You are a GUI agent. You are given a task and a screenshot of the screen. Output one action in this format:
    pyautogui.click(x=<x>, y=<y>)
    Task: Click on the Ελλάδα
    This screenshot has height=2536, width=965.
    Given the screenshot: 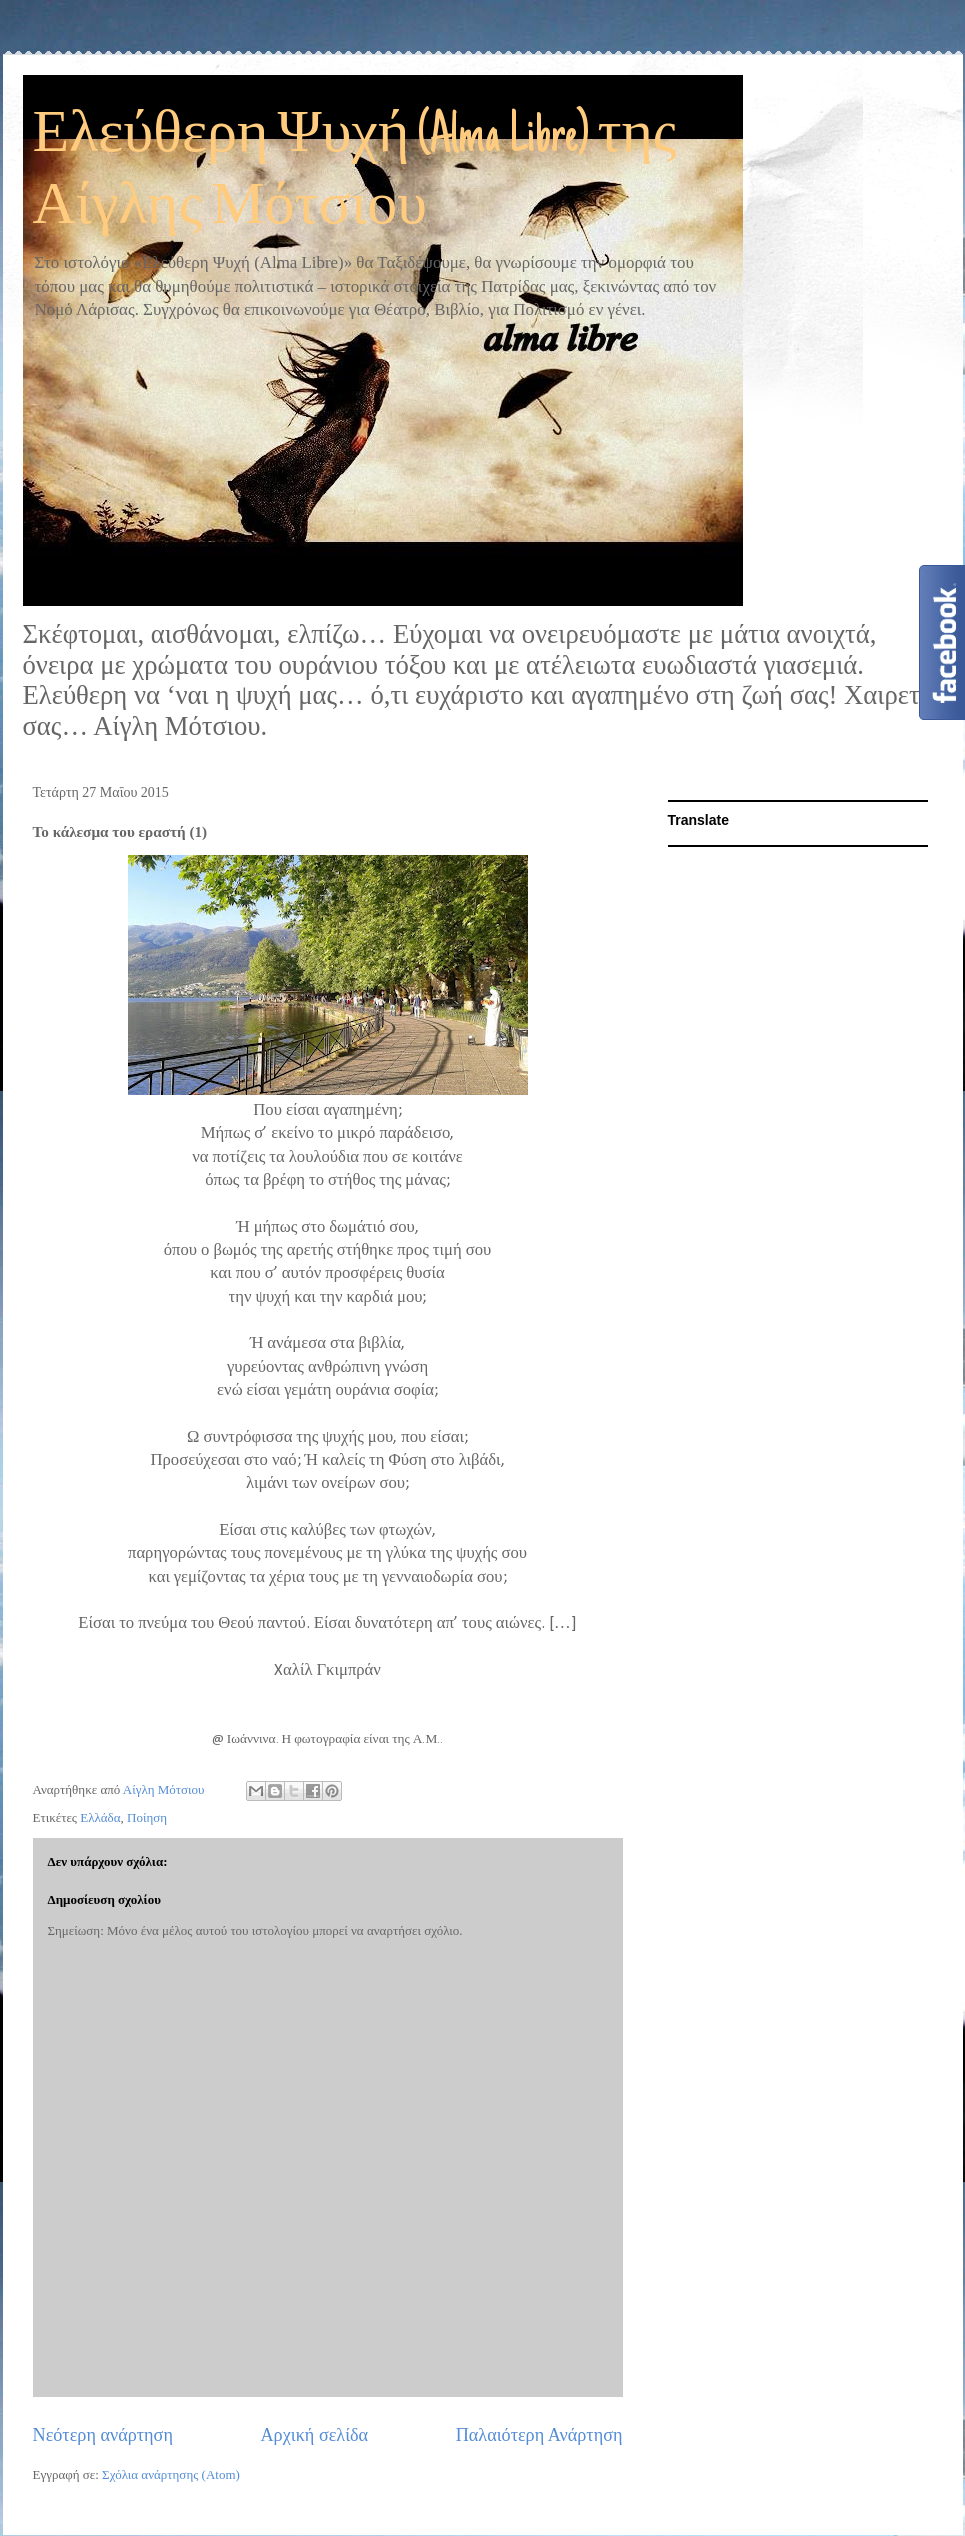 What is the action you would take?
    pyautogui.click(x=100, y=1817)
    